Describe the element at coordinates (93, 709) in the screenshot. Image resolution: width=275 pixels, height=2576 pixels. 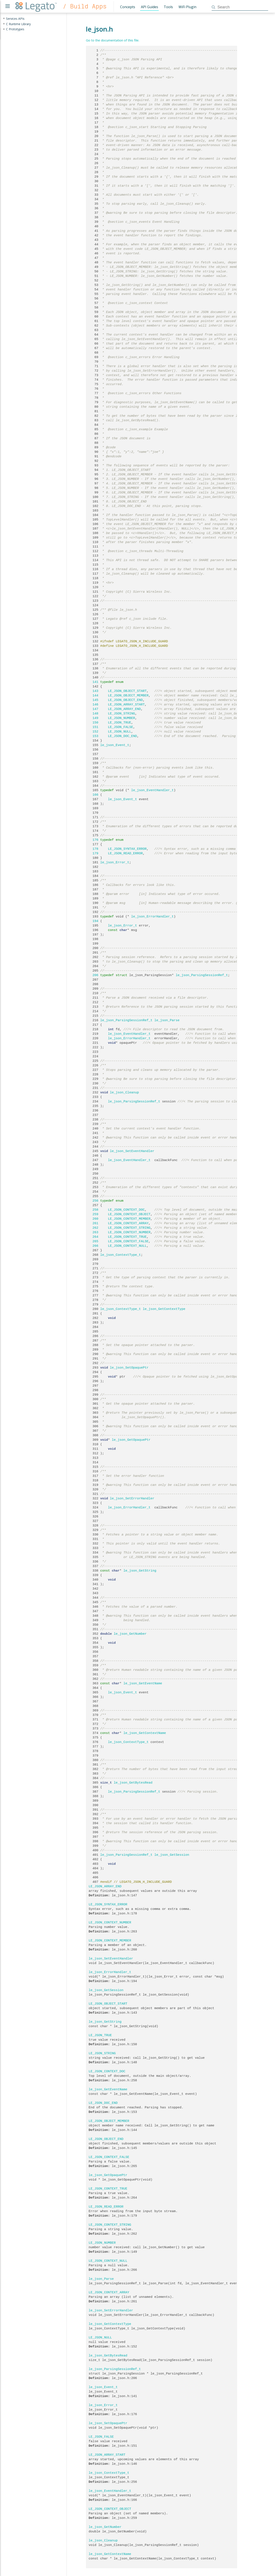
I see `147` at that location.